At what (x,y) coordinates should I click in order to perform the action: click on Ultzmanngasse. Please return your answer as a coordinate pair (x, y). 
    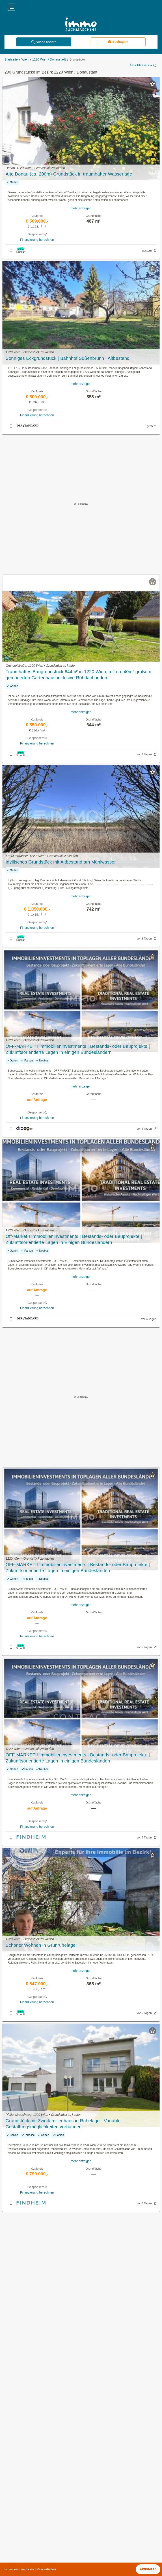
    Looking at the image, I should click on (15, 2545).